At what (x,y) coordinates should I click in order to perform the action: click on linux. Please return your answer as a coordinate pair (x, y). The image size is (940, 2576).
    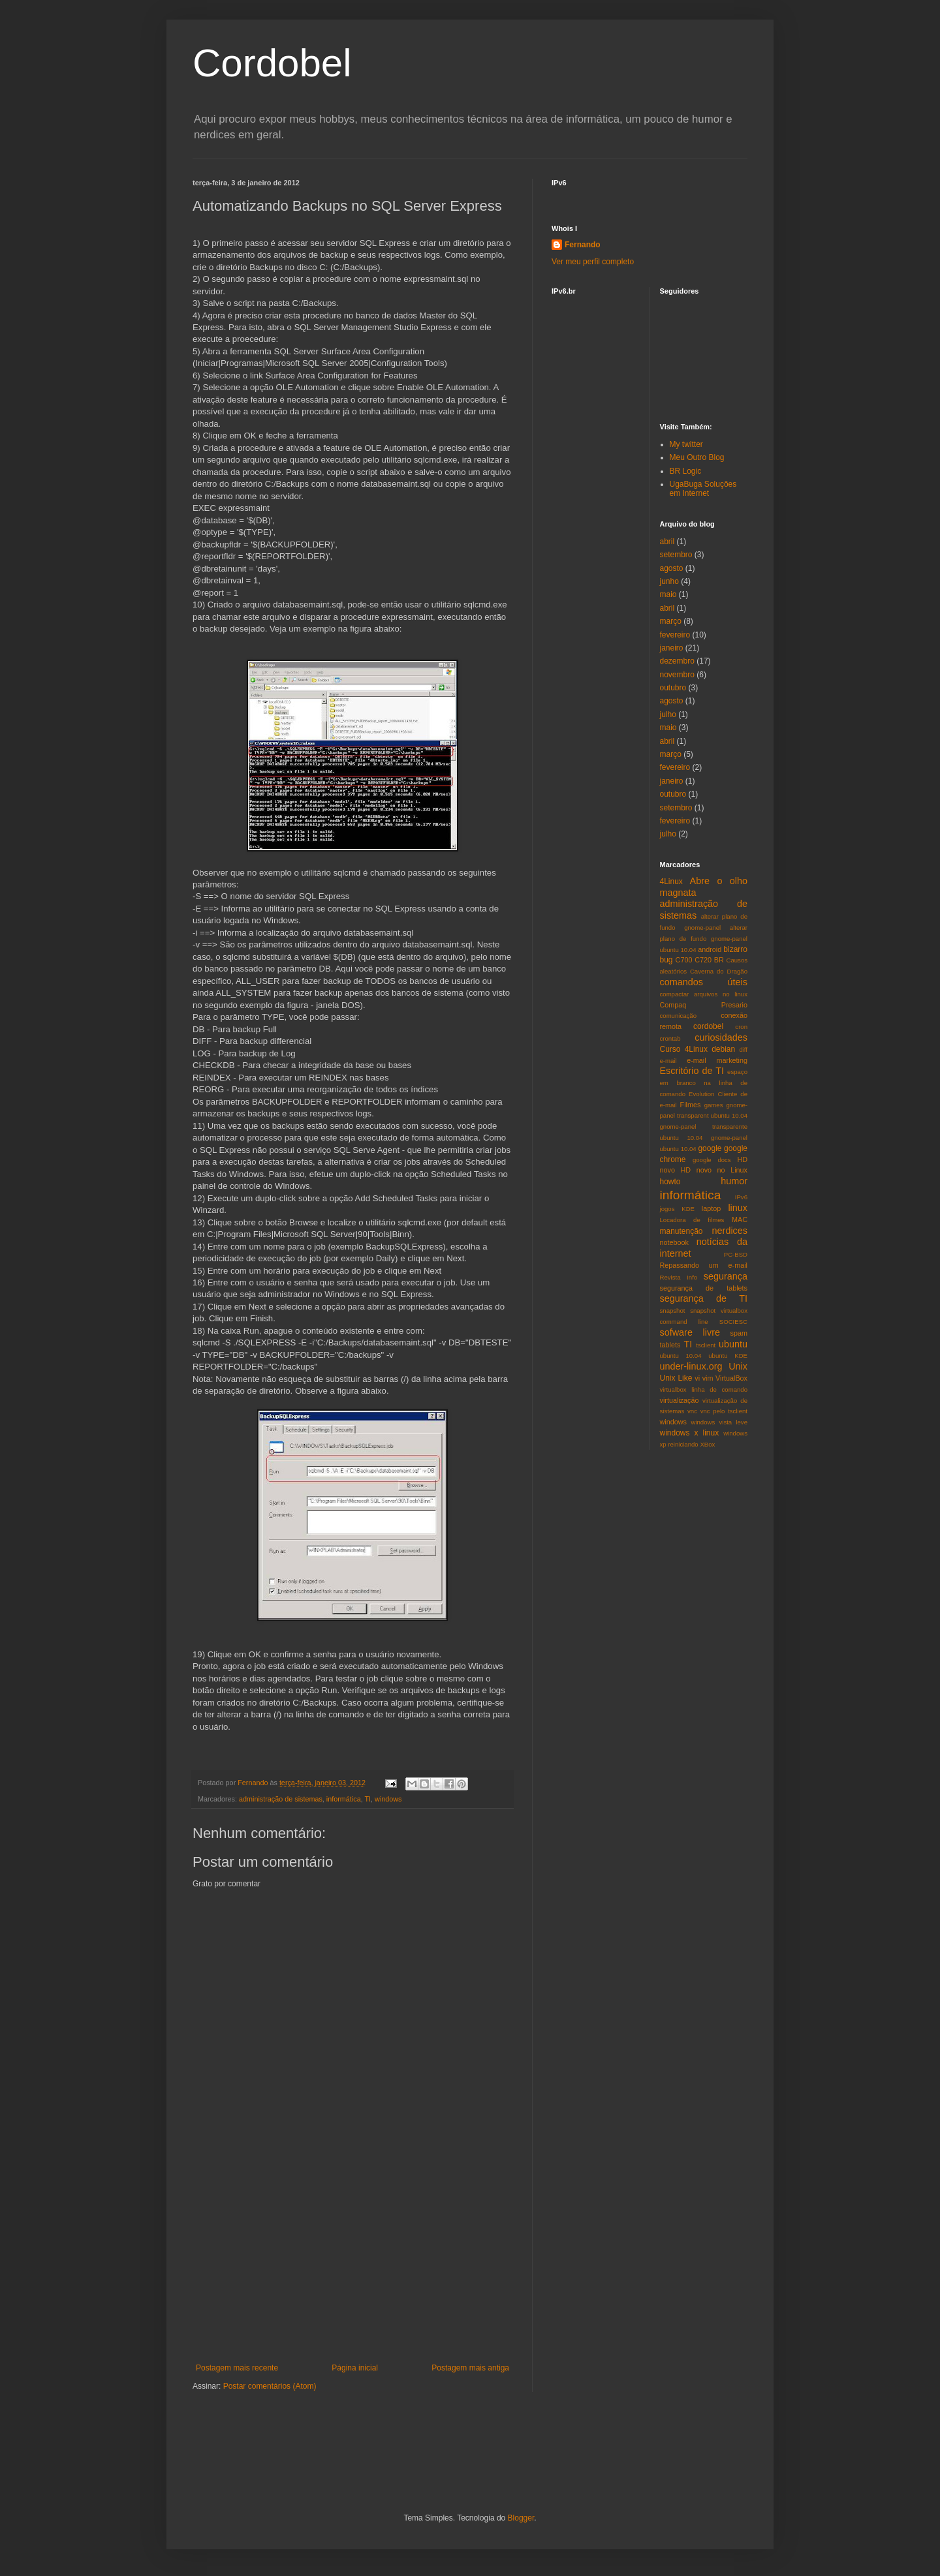
    Looking at the image, I should click on (737, 1208).